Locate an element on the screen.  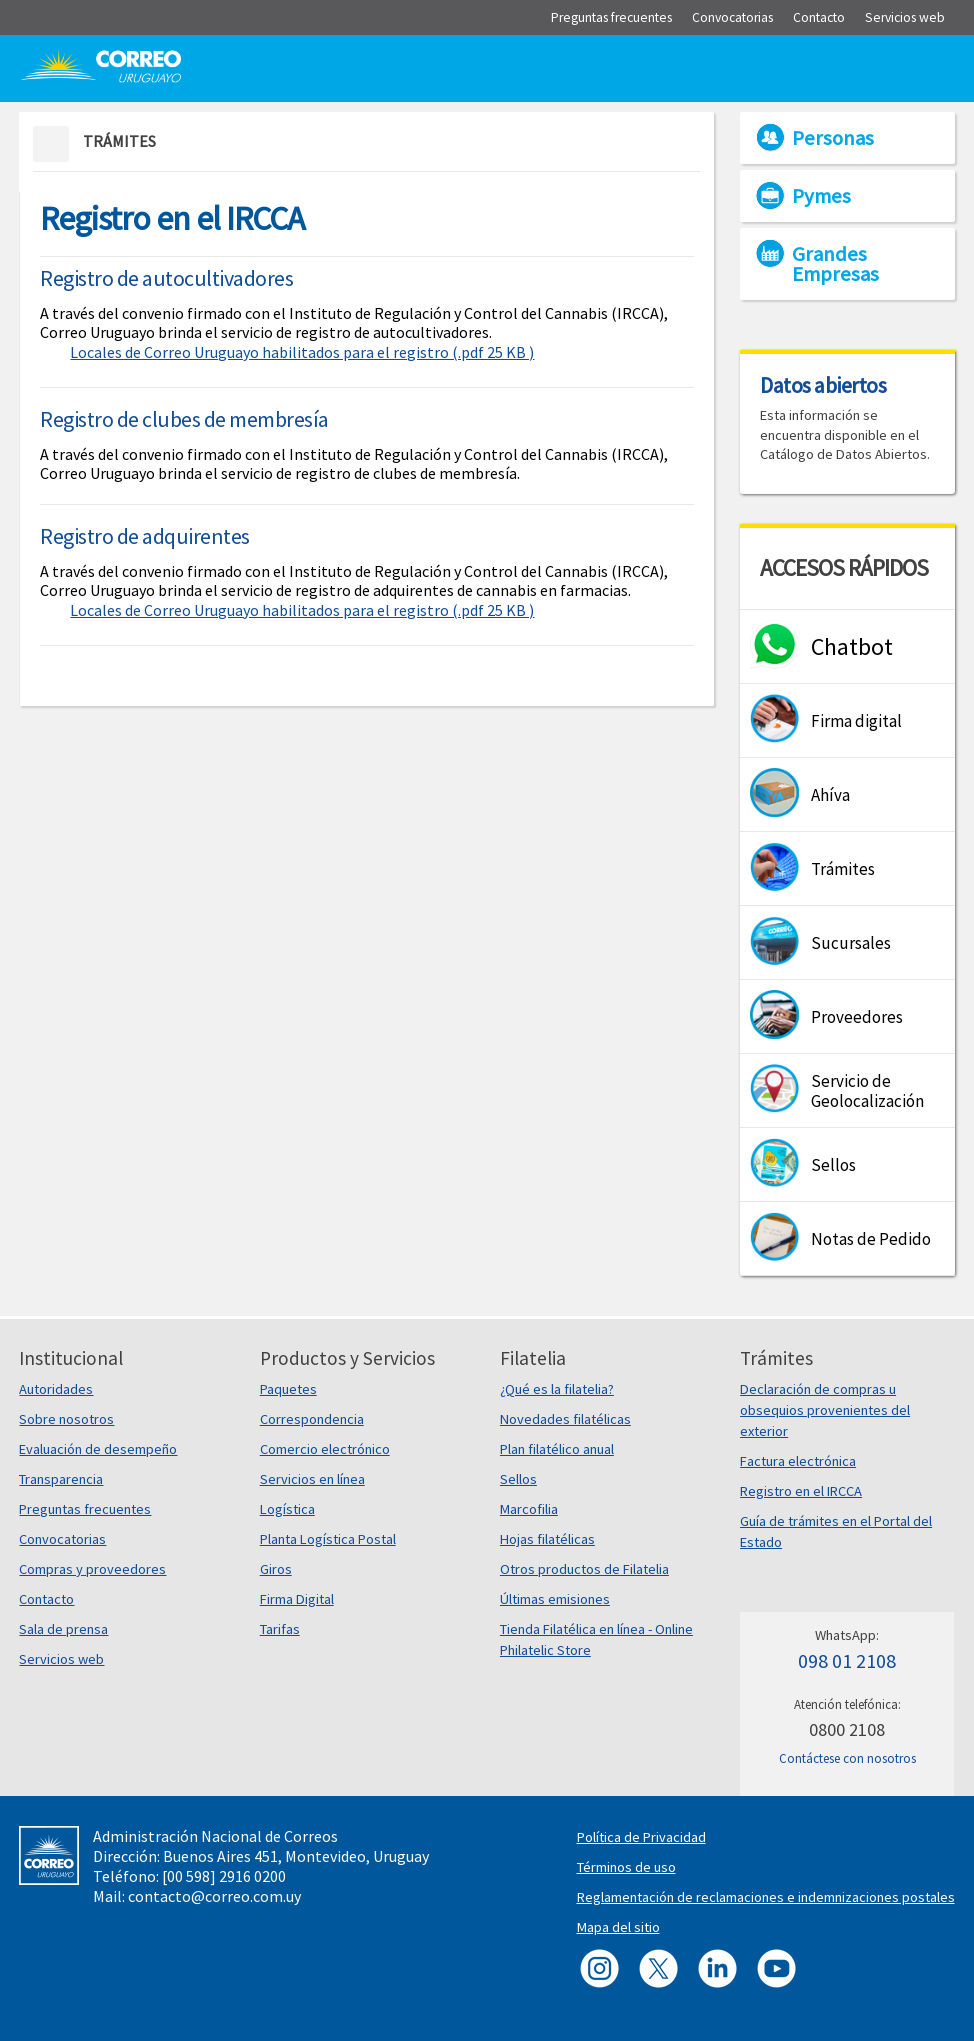
Tarifas is located at coordinates (280, 1629).